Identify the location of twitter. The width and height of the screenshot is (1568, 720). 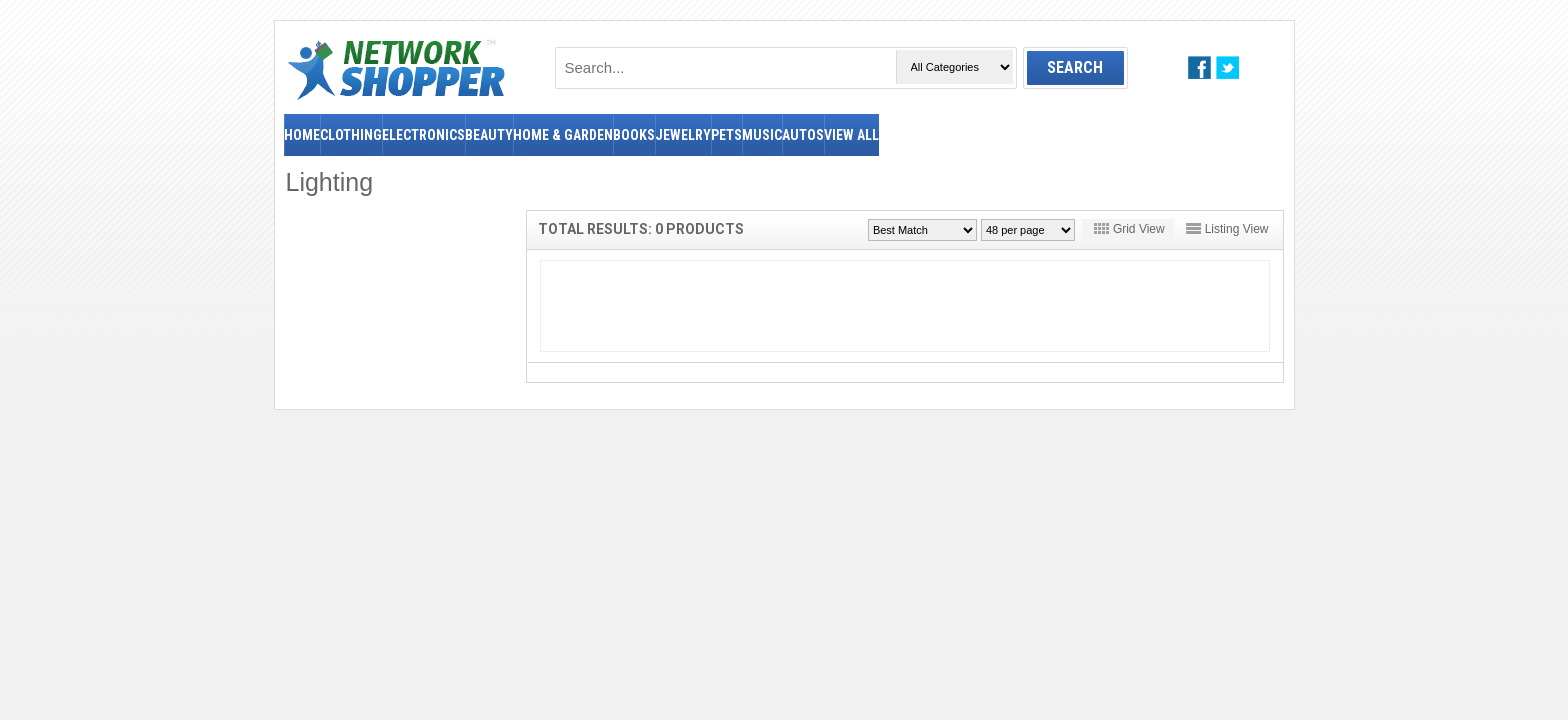
(1227, 67).